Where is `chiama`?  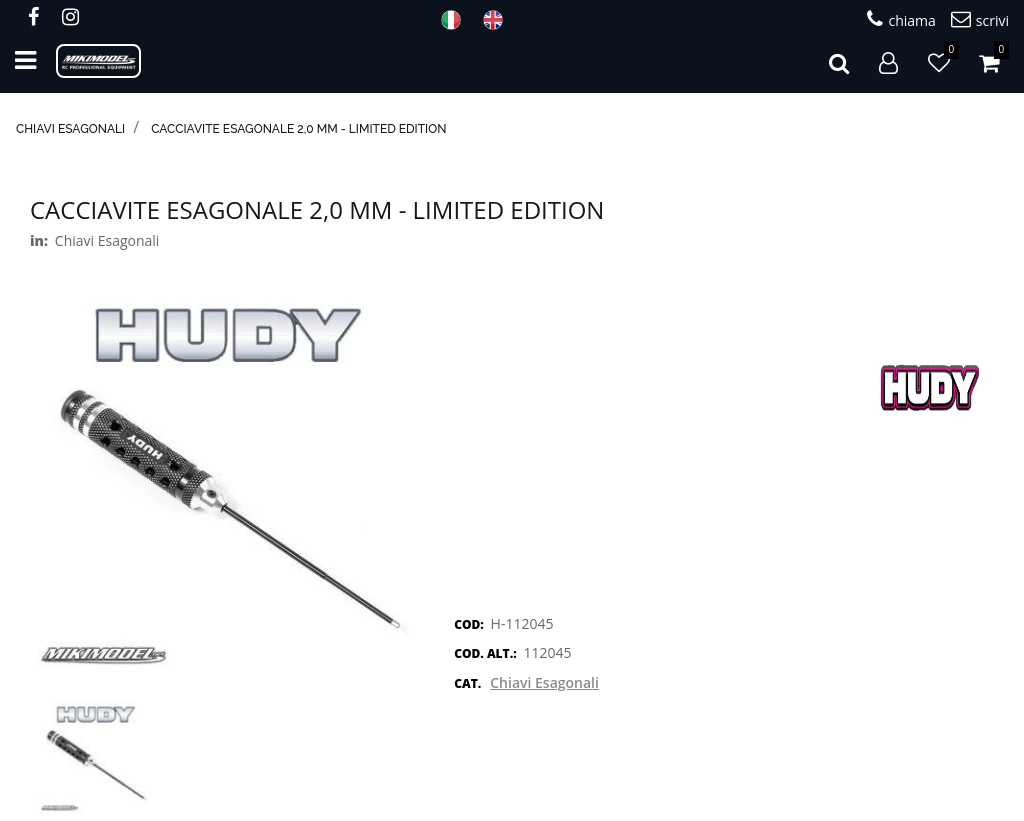 chiama is located at coordinates (901, 19).